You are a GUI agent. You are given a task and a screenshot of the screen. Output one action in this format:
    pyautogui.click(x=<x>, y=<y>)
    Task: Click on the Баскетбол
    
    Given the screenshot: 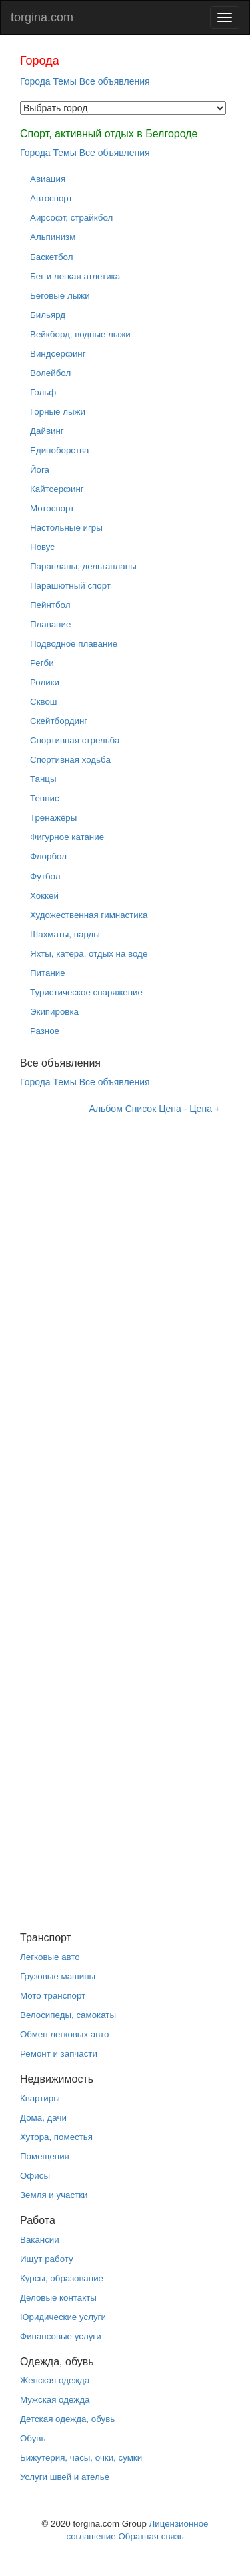 What is the action you would take?
    pyautogui.click(x=51, y=257)
    